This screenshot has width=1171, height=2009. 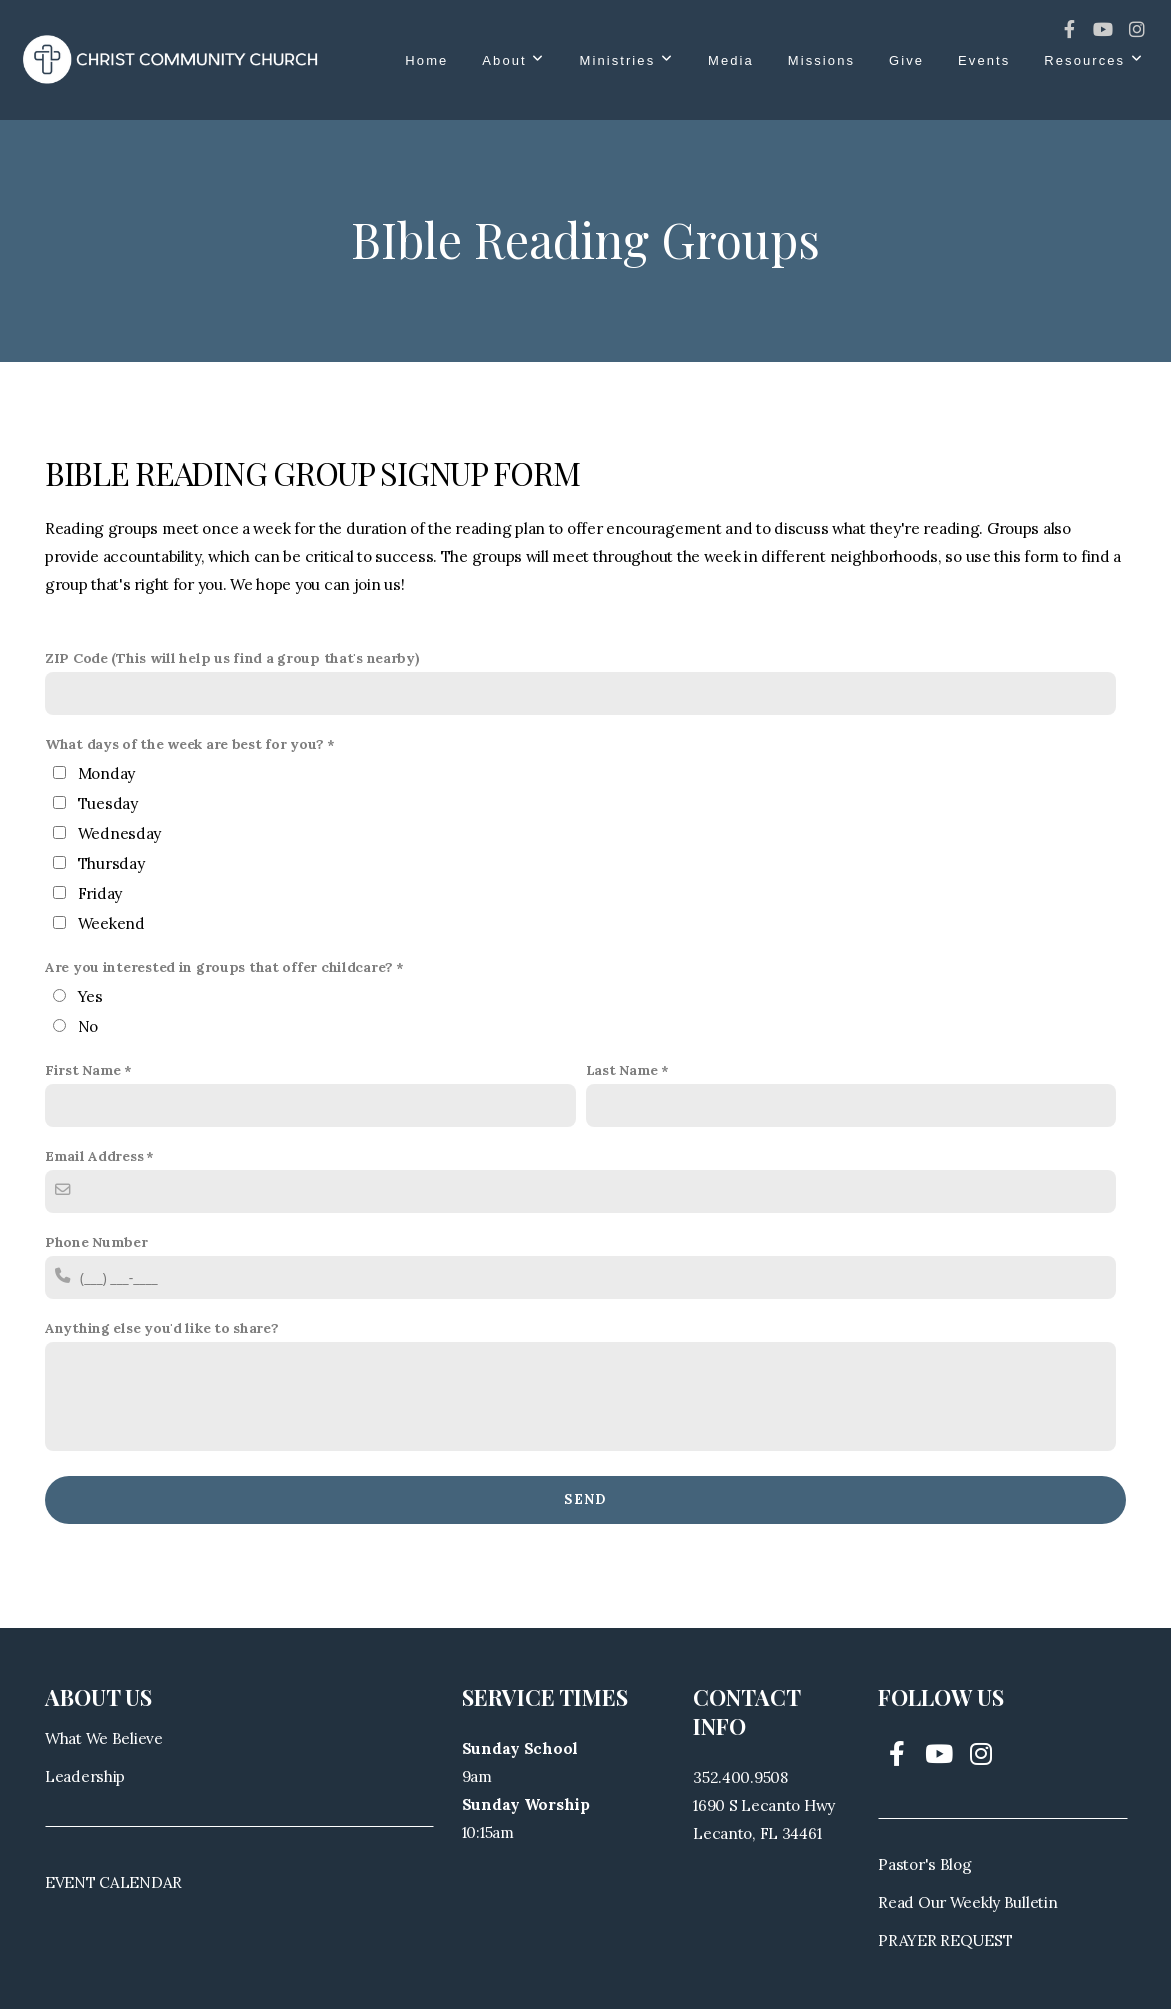 I want to click on First Name, so click(x=83, y=1070).